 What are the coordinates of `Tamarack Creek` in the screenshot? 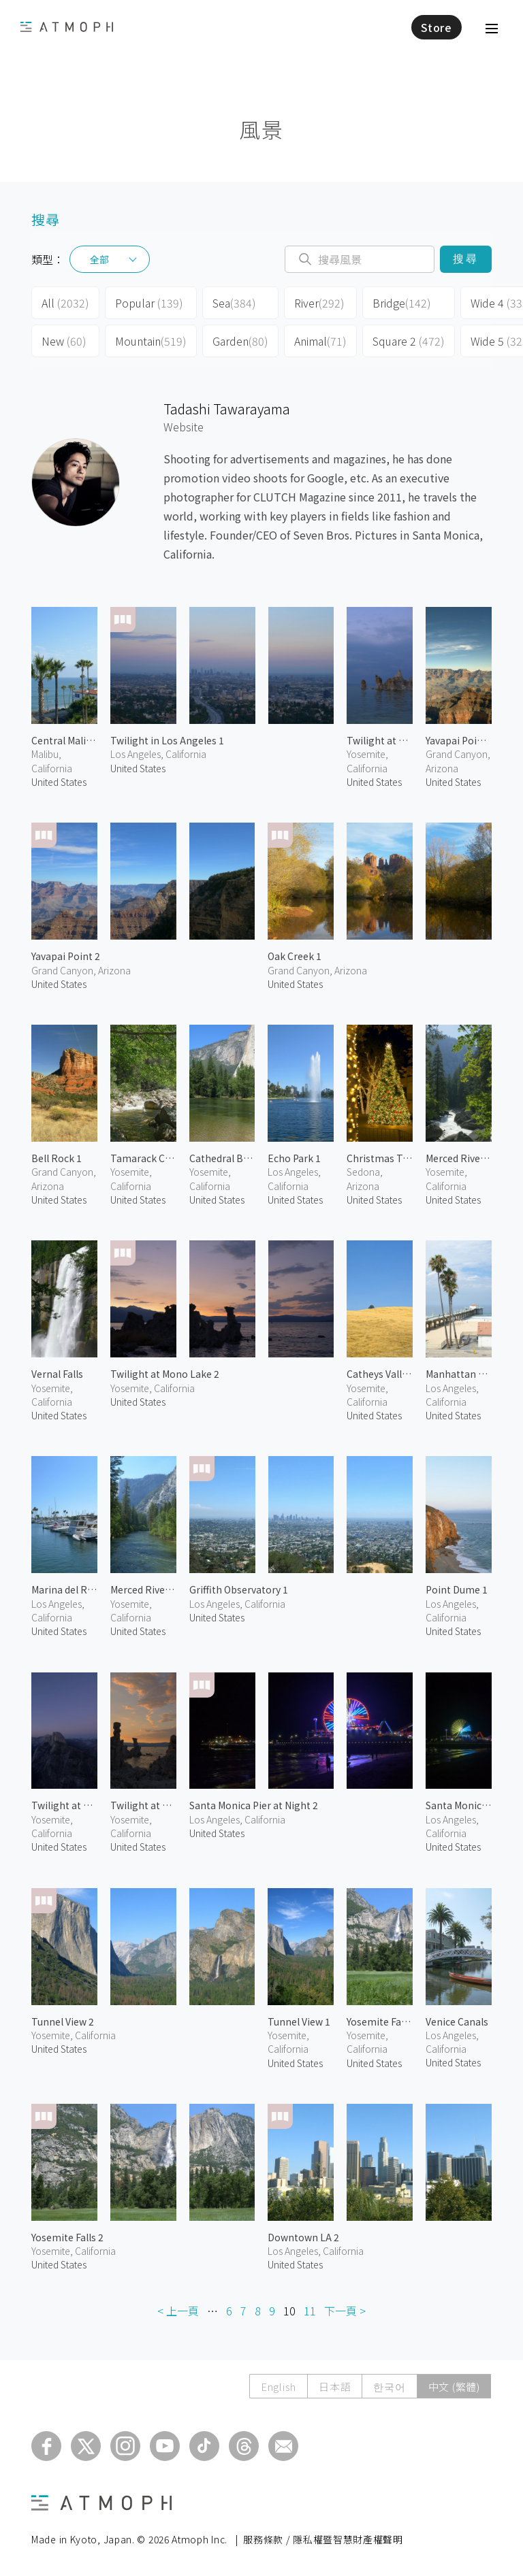 It's located at (143, 1158).